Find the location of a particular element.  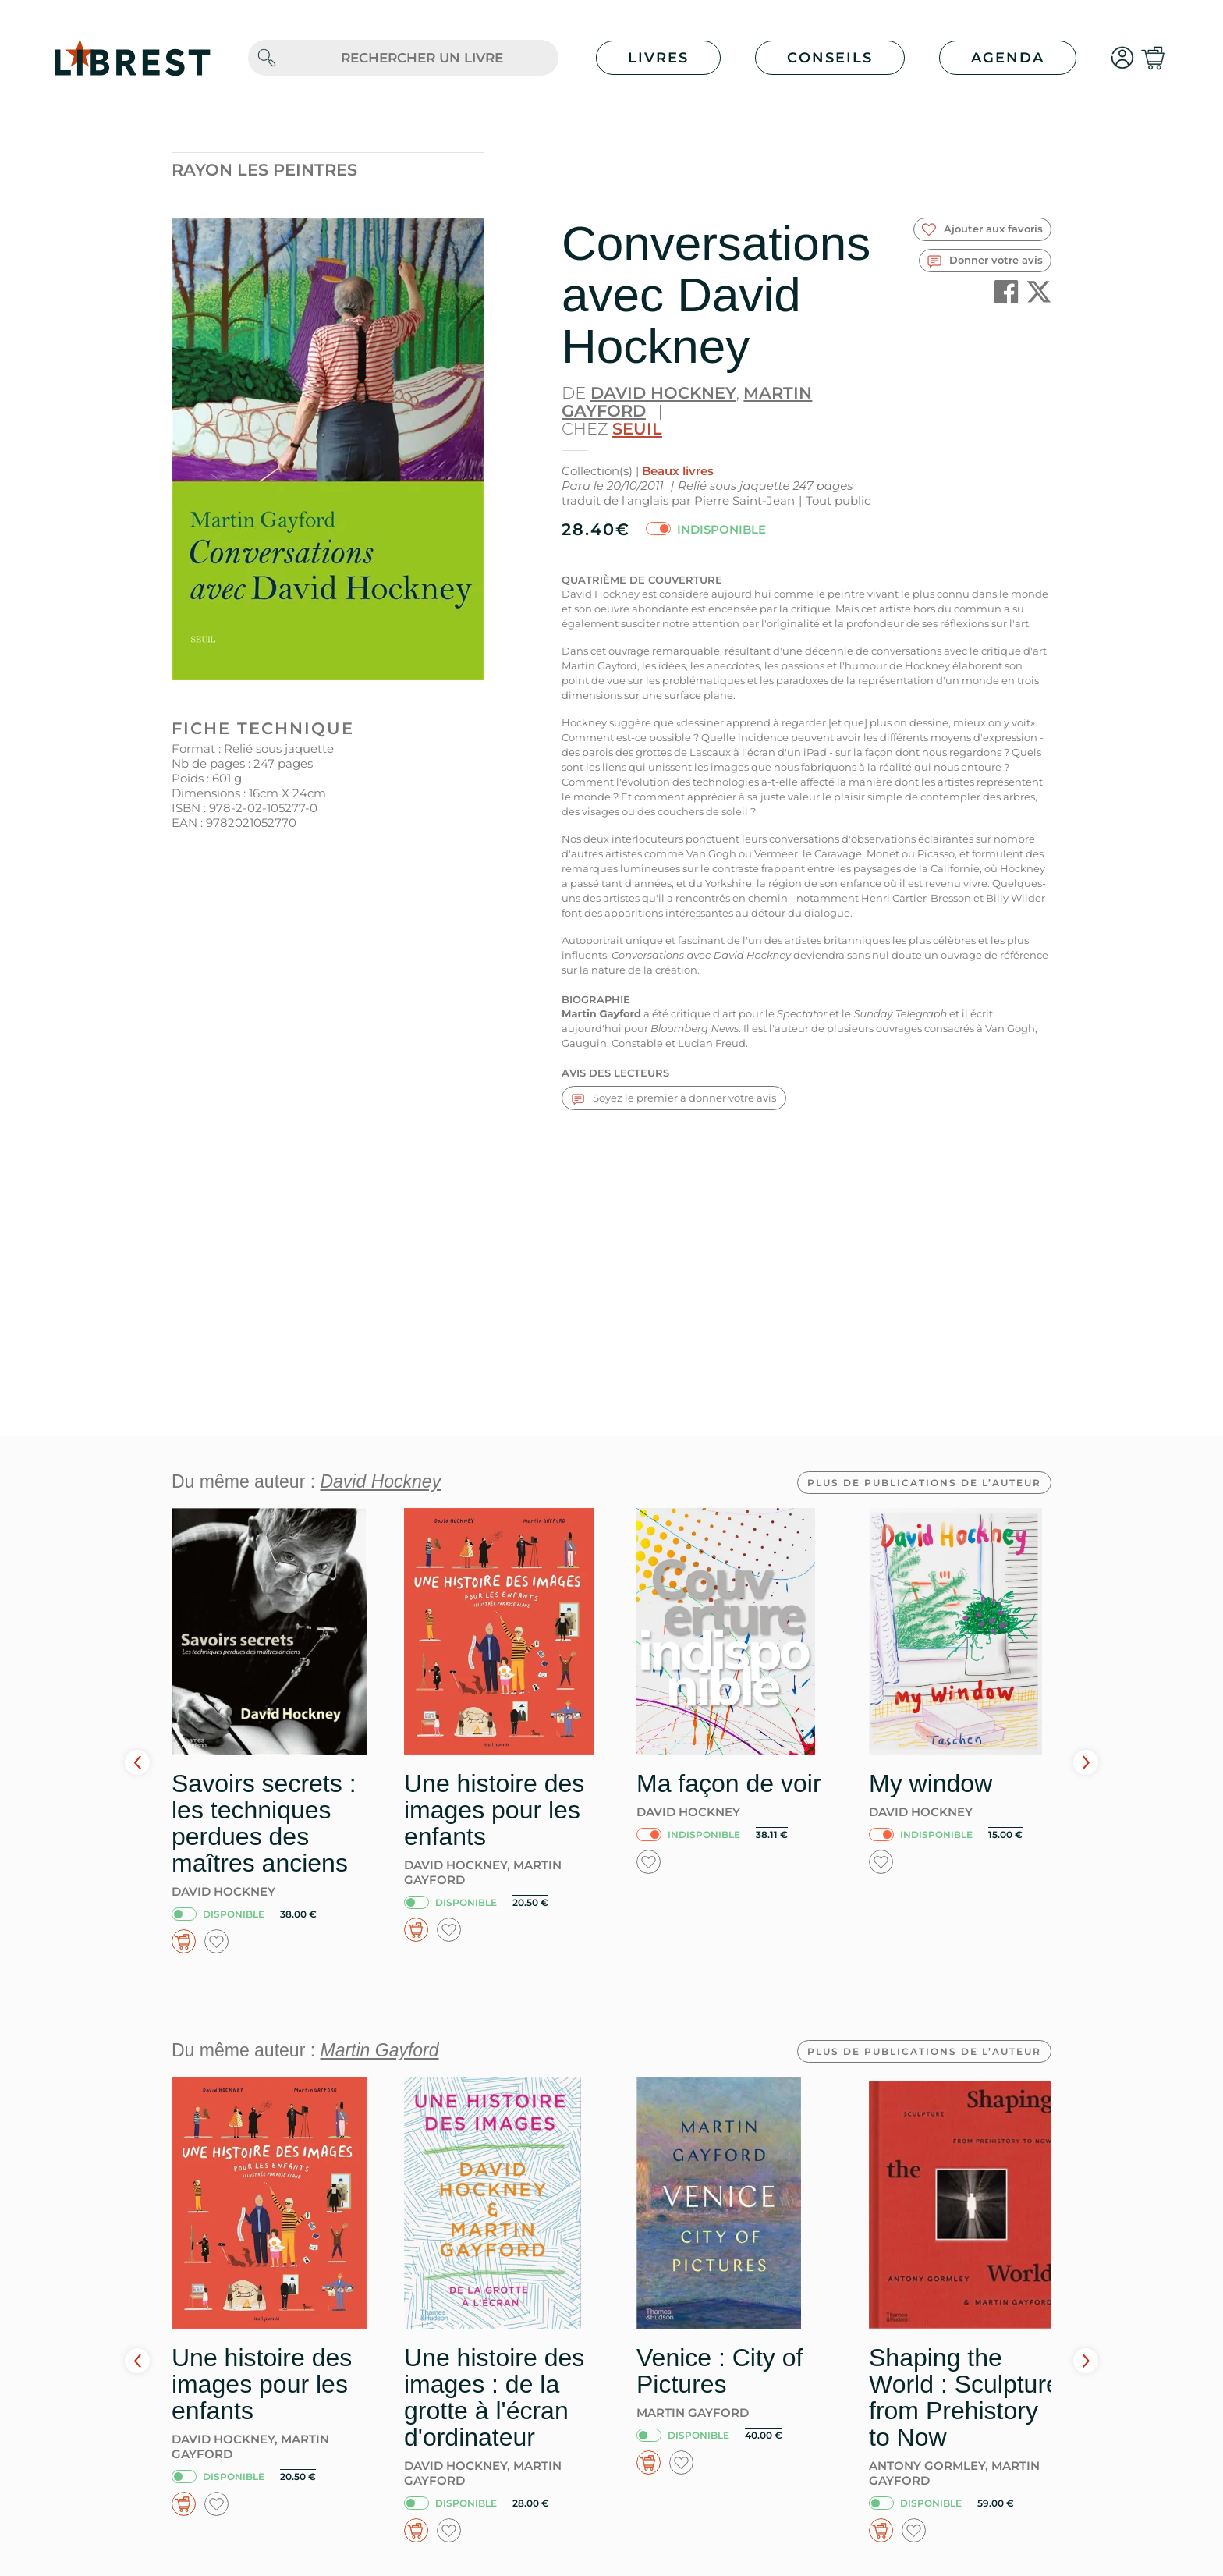

[.form-control-lg] is located at coordinates (421, 58).